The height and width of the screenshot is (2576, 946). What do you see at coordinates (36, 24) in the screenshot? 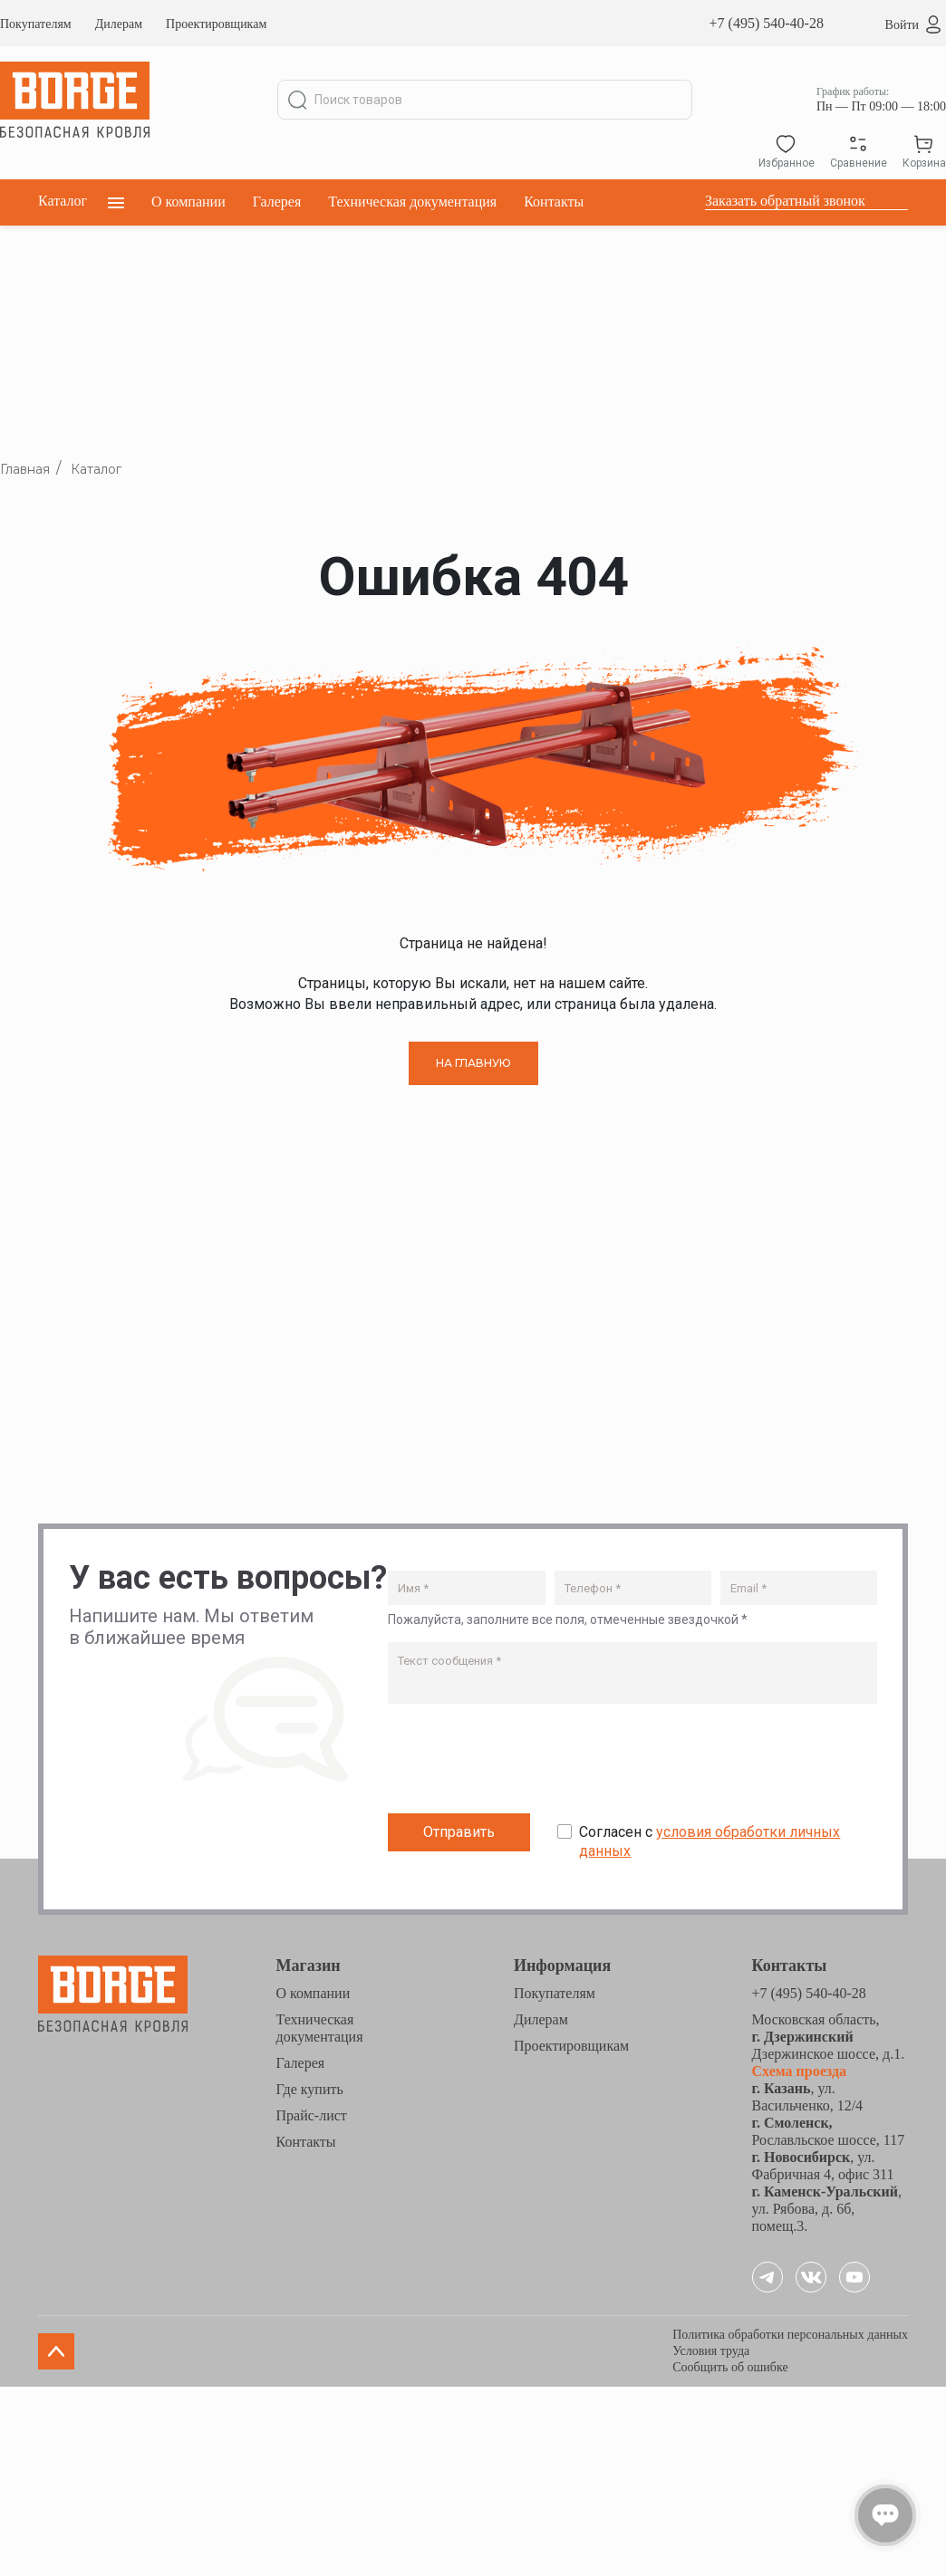
I see `Покупателям` at bounding box center [36, 24].